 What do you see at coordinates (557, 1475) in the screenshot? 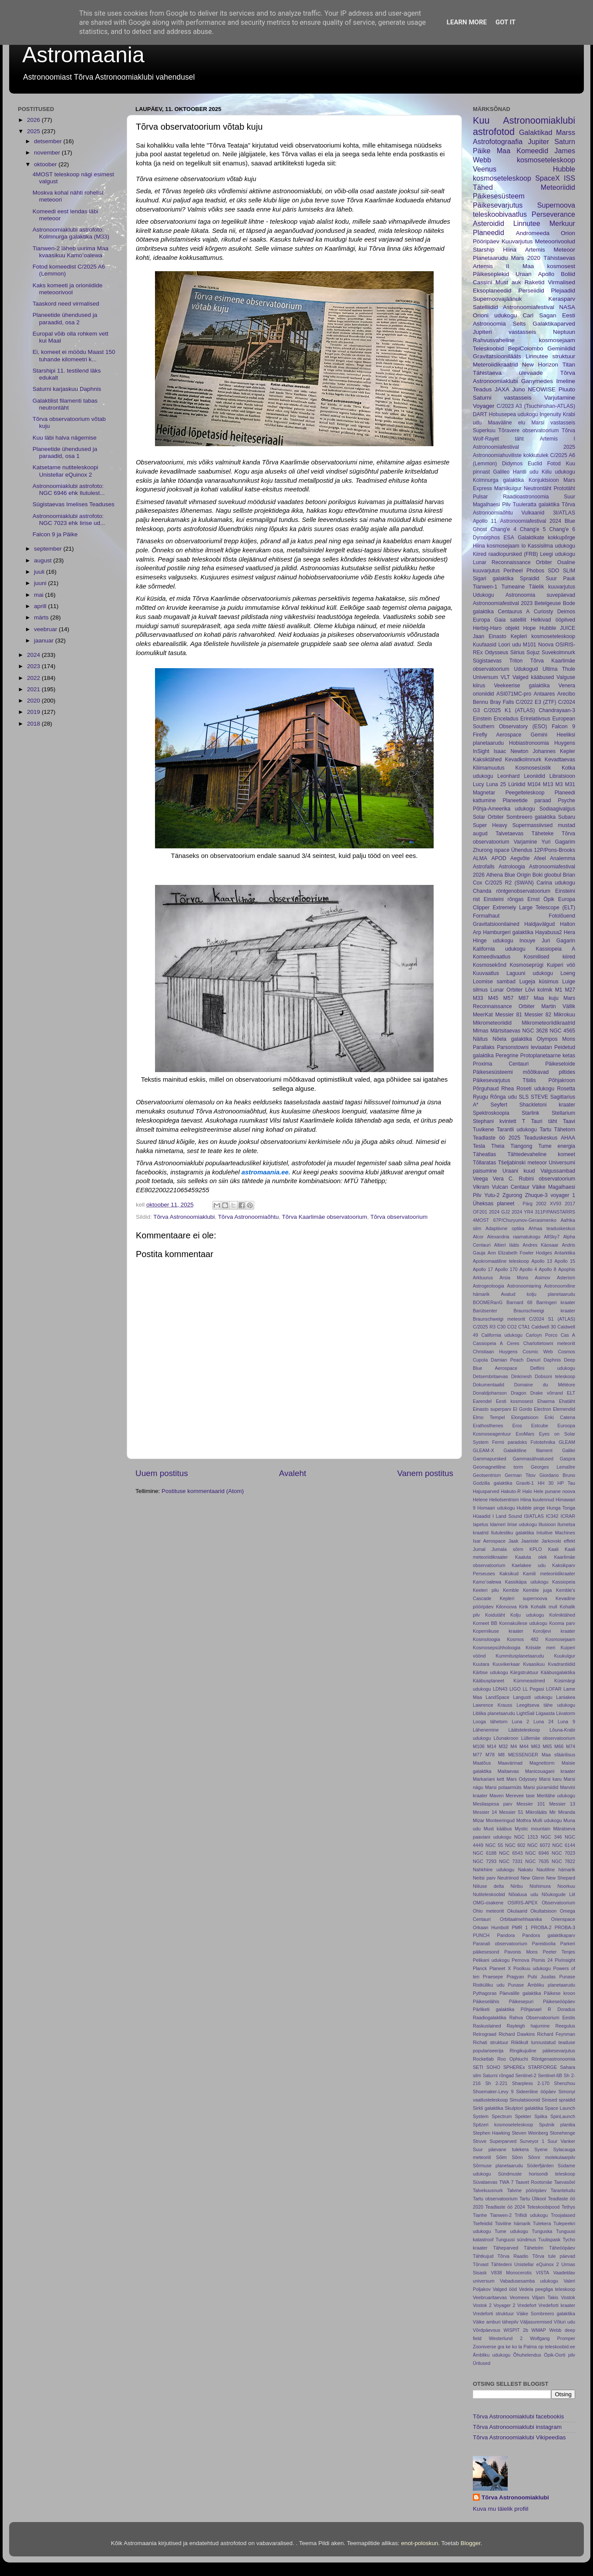
I see `Giordano Bruno` at bounding box center [557, 1475].